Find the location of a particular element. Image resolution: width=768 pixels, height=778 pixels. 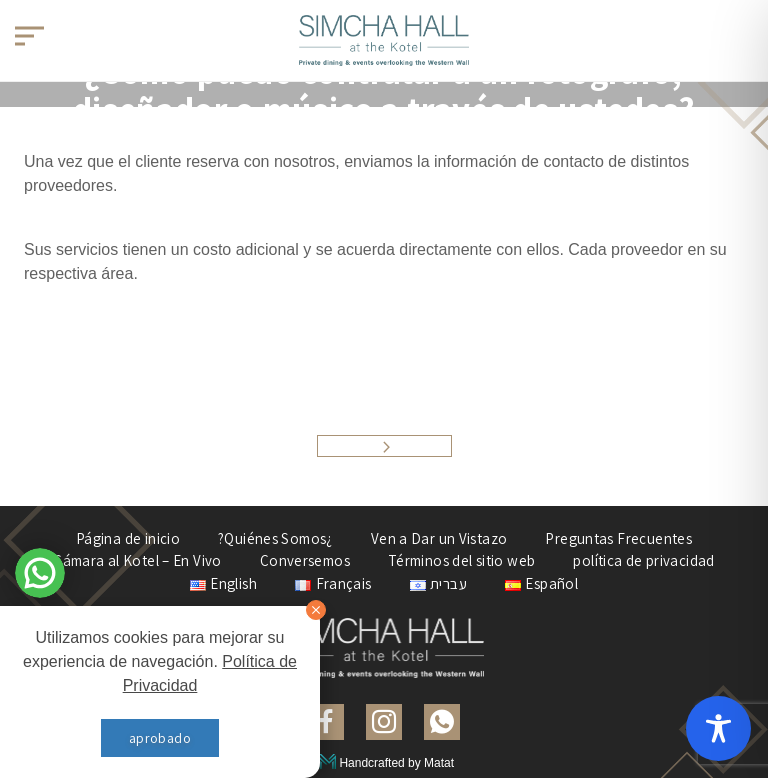

Ven a Dar un Vistazo is located at coordinates (439, 538).